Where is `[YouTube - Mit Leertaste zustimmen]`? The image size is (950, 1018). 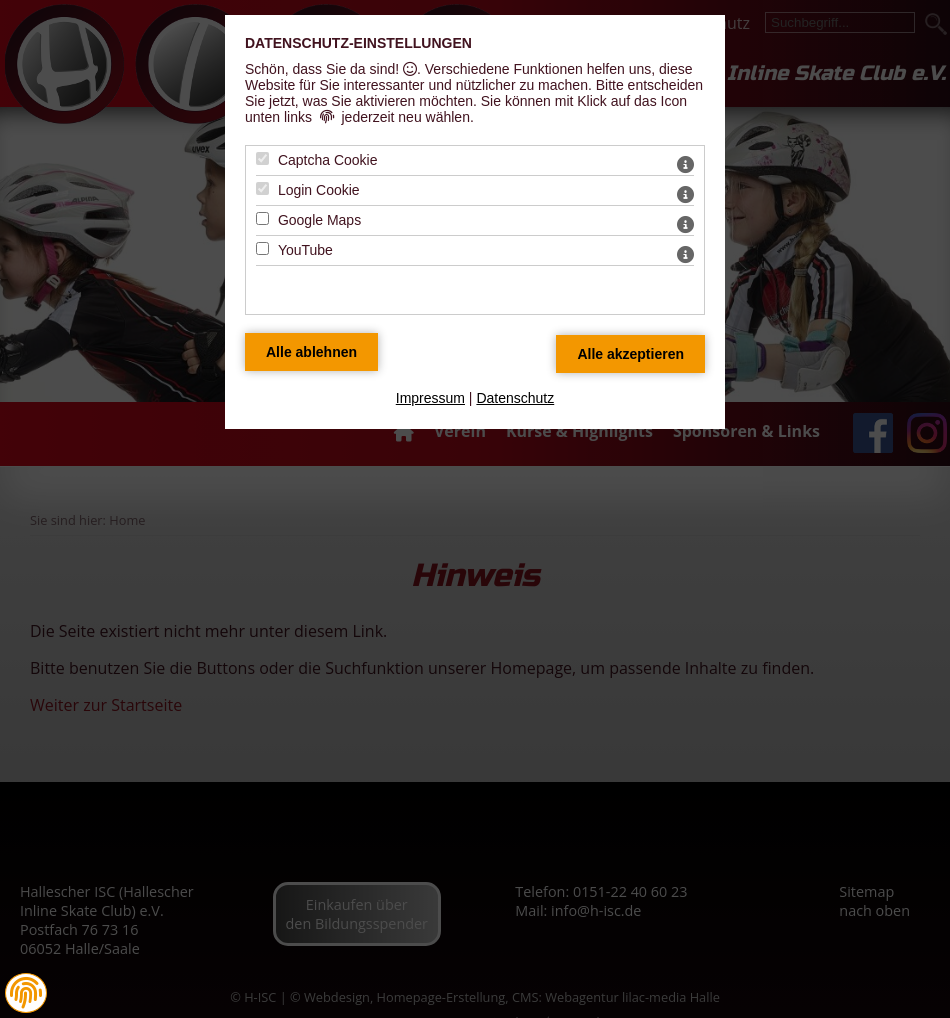 [YouTube - Mit Leertaste zustimmen] is located at coordinates (262, 248).